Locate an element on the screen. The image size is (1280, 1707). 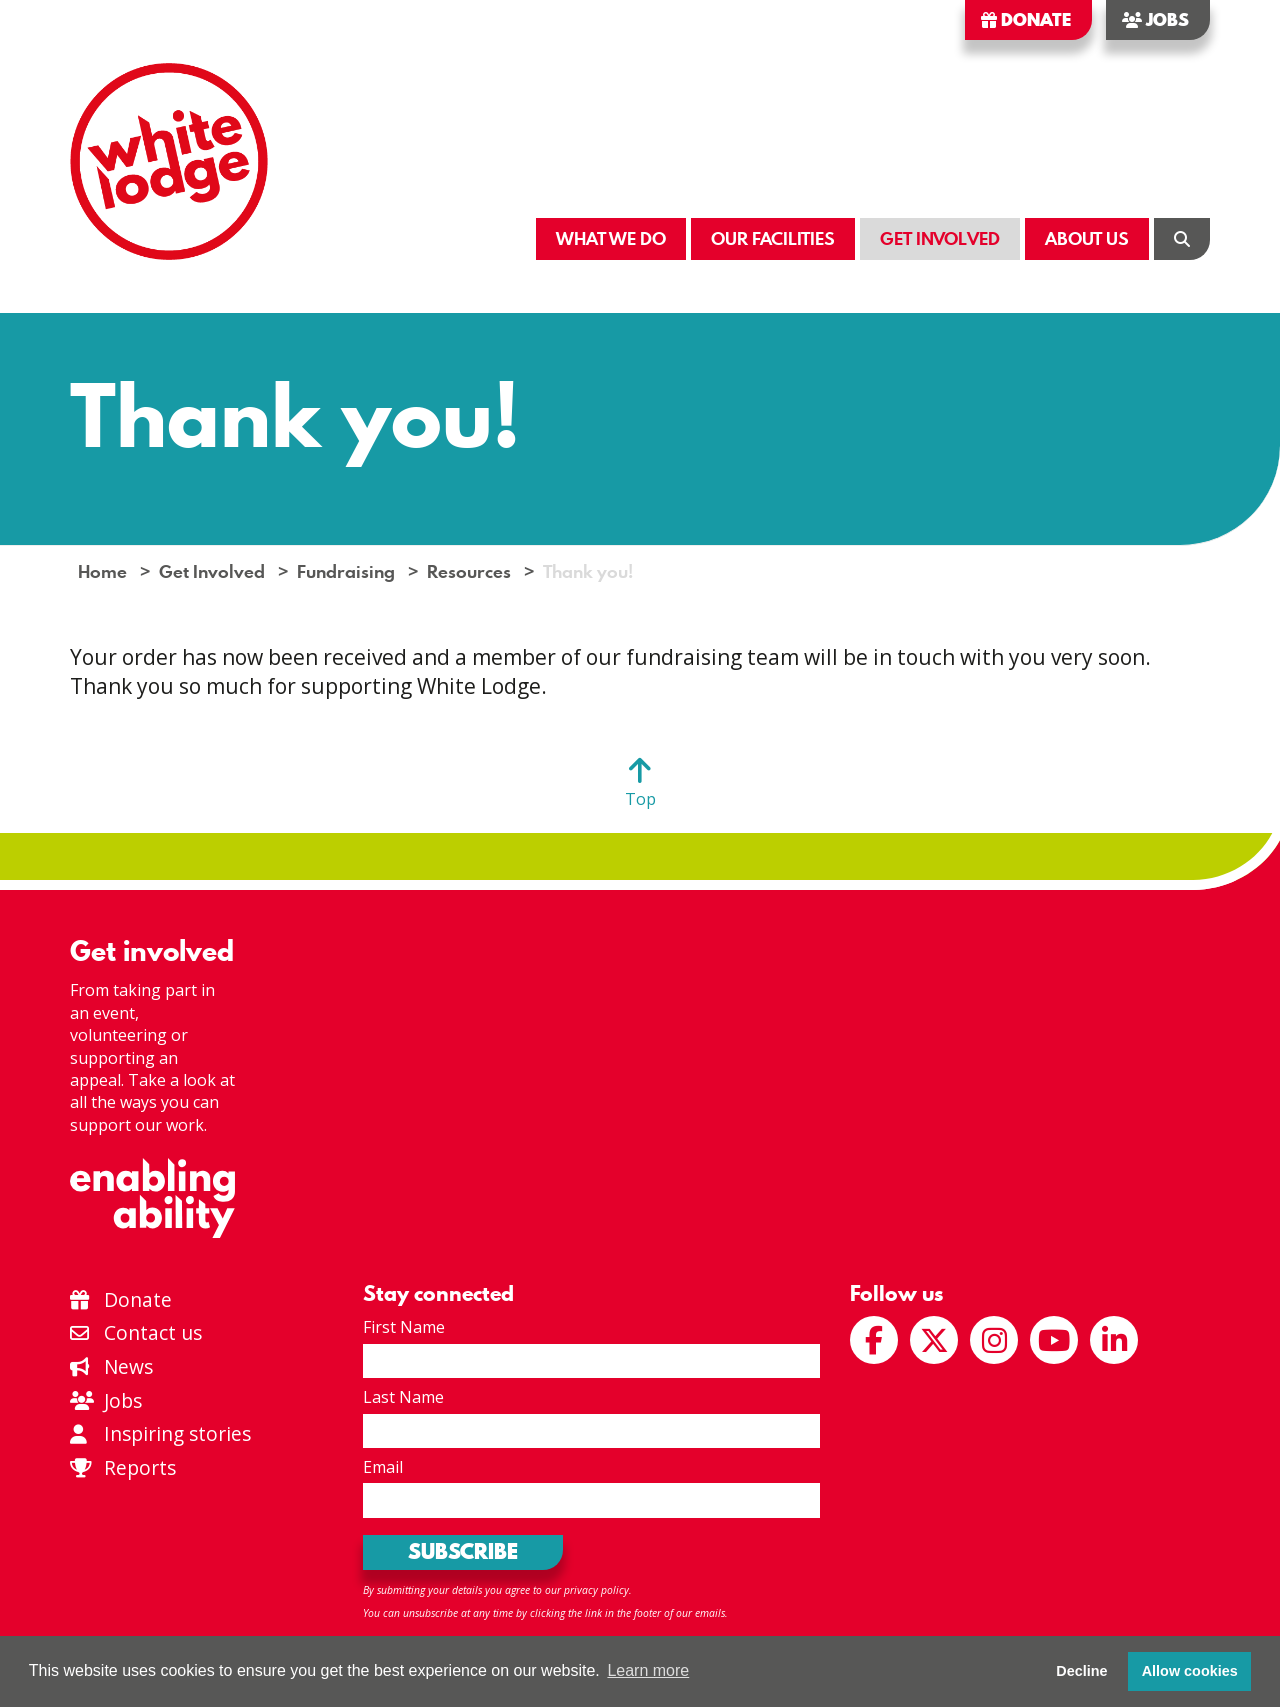
Fundraising is located at coordinates (346, 571).